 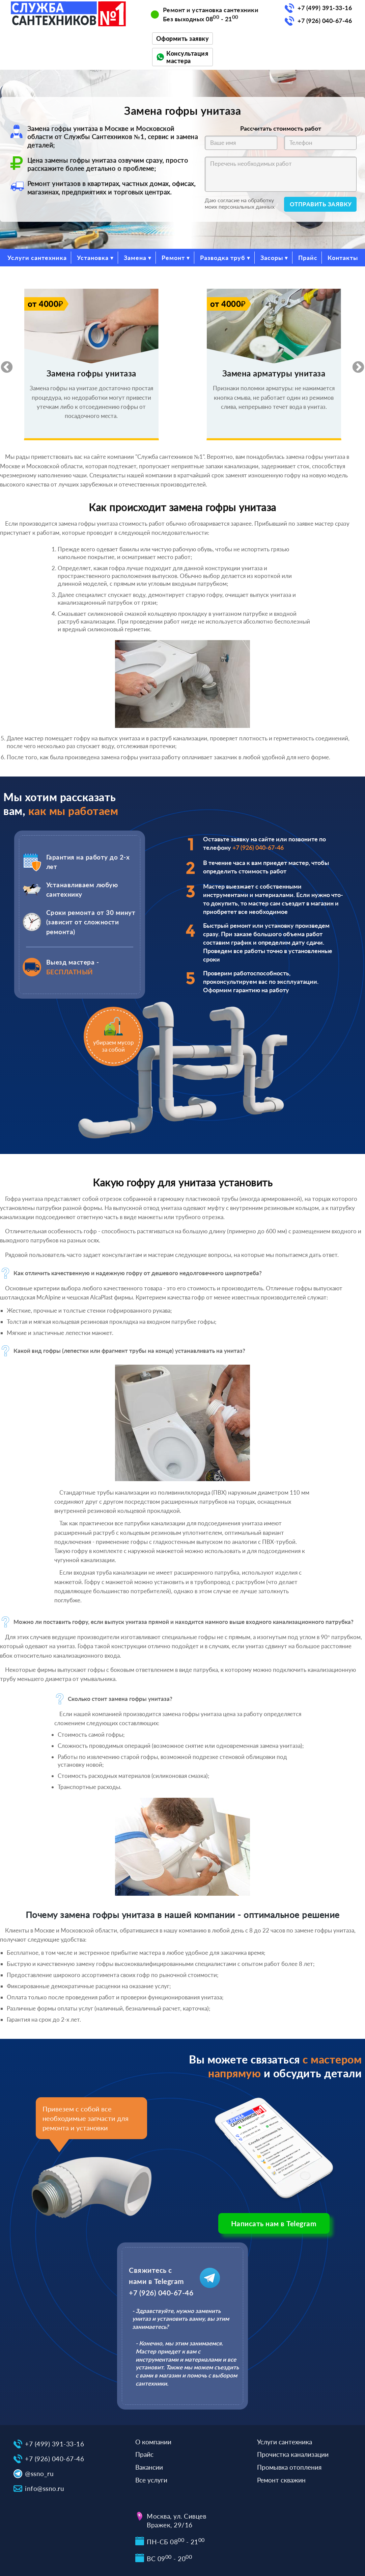 What do you see at coordinates (281, 2480) in the screenshot?
I see `Ремонт скважин` at bounding box center [281, 2480].